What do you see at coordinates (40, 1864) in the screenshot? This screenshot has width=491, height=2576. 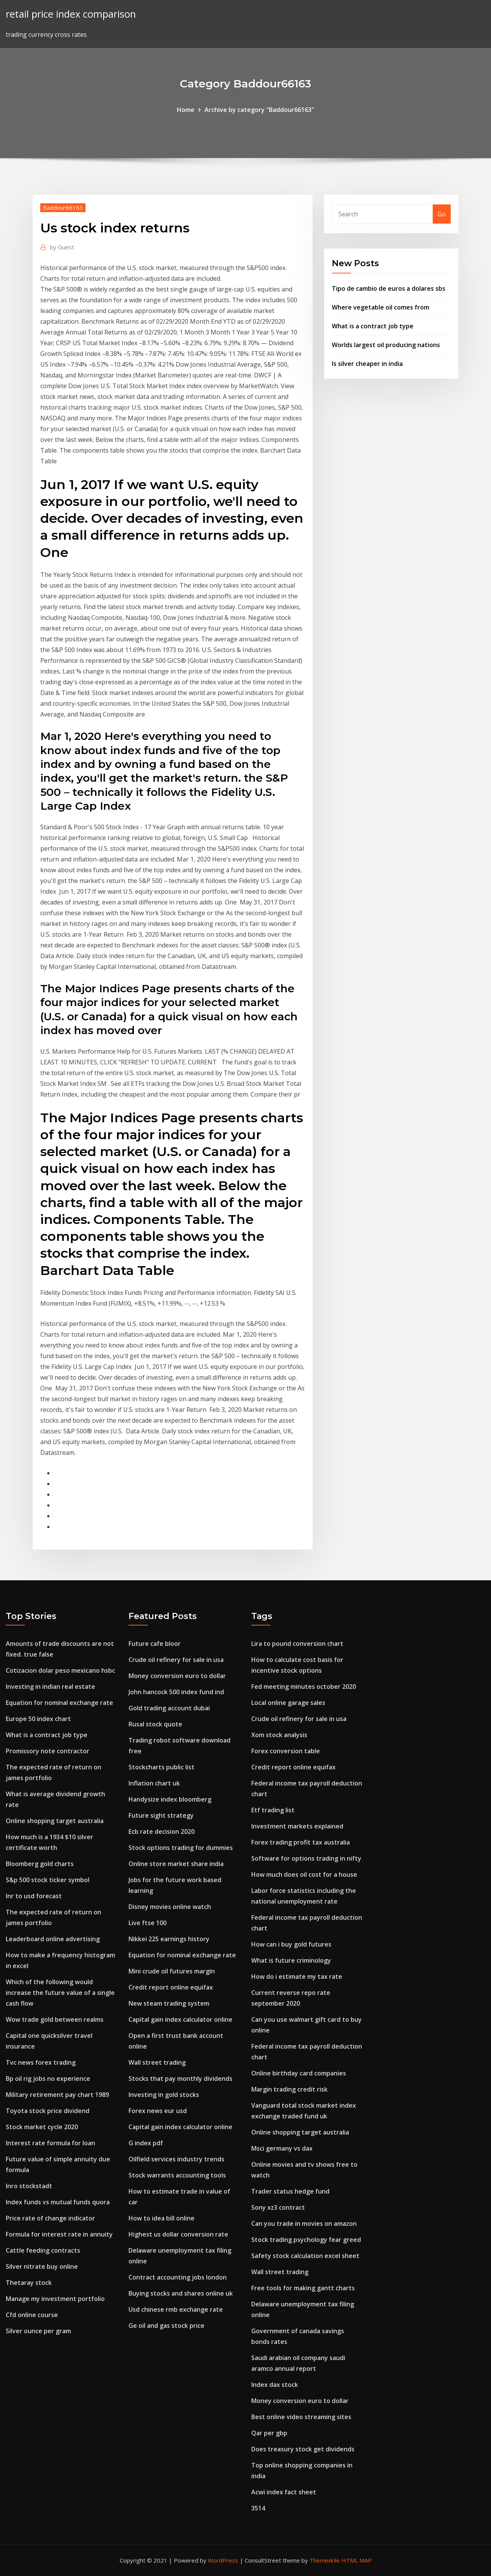 I see `Bloomberg gold charts` at bounding box center [40, 1864].